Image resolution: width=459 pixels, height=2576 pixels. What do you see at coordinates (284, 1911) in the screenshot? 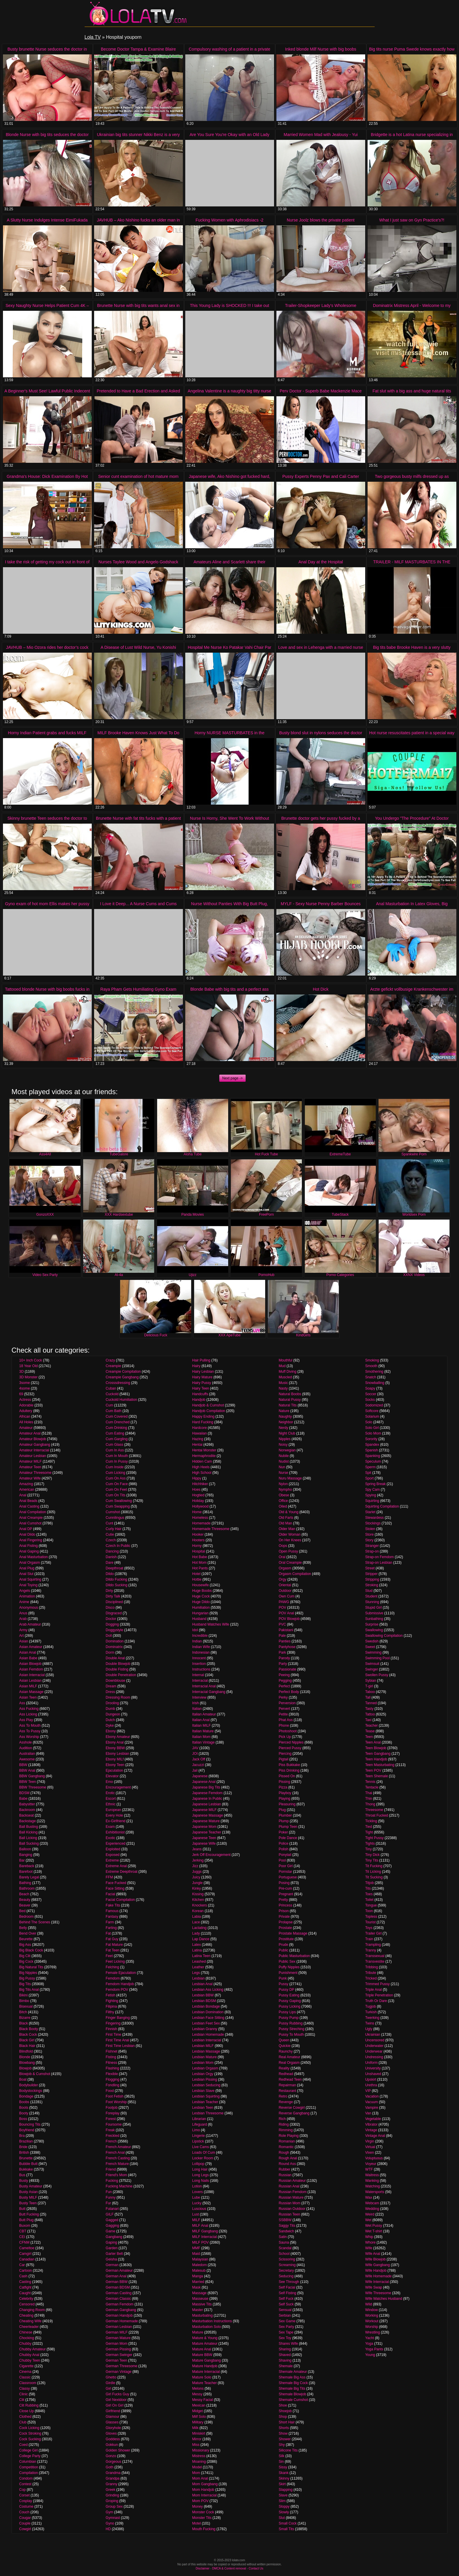
I see `Prison` at bounding box center [284, 1911].